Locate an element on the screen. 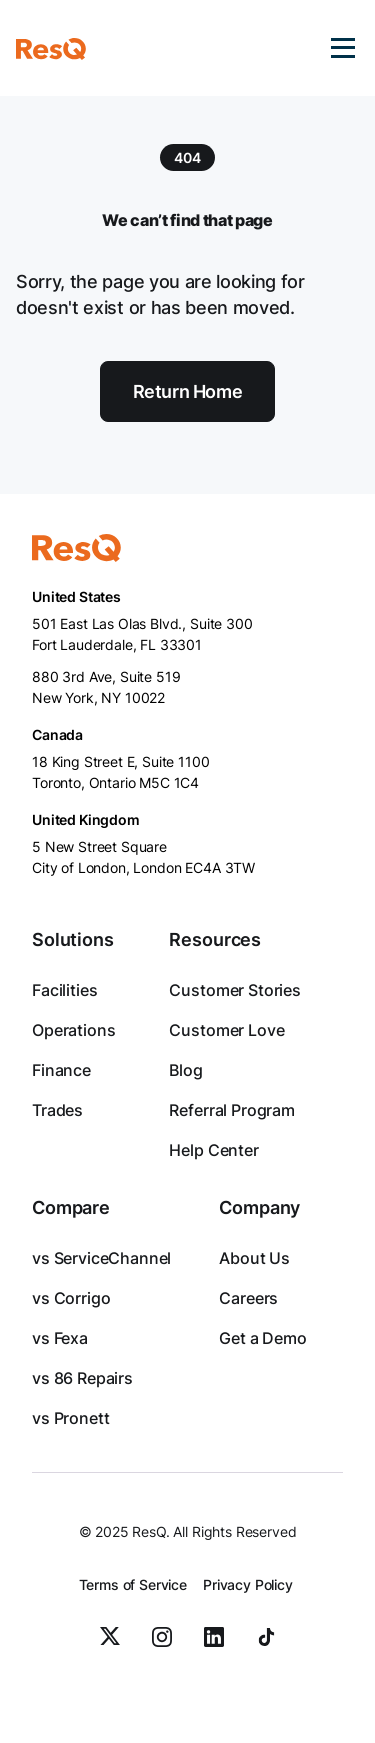 This screenshot has height=1743, width=375. Referral Program is located at coordinates (231, 1110).